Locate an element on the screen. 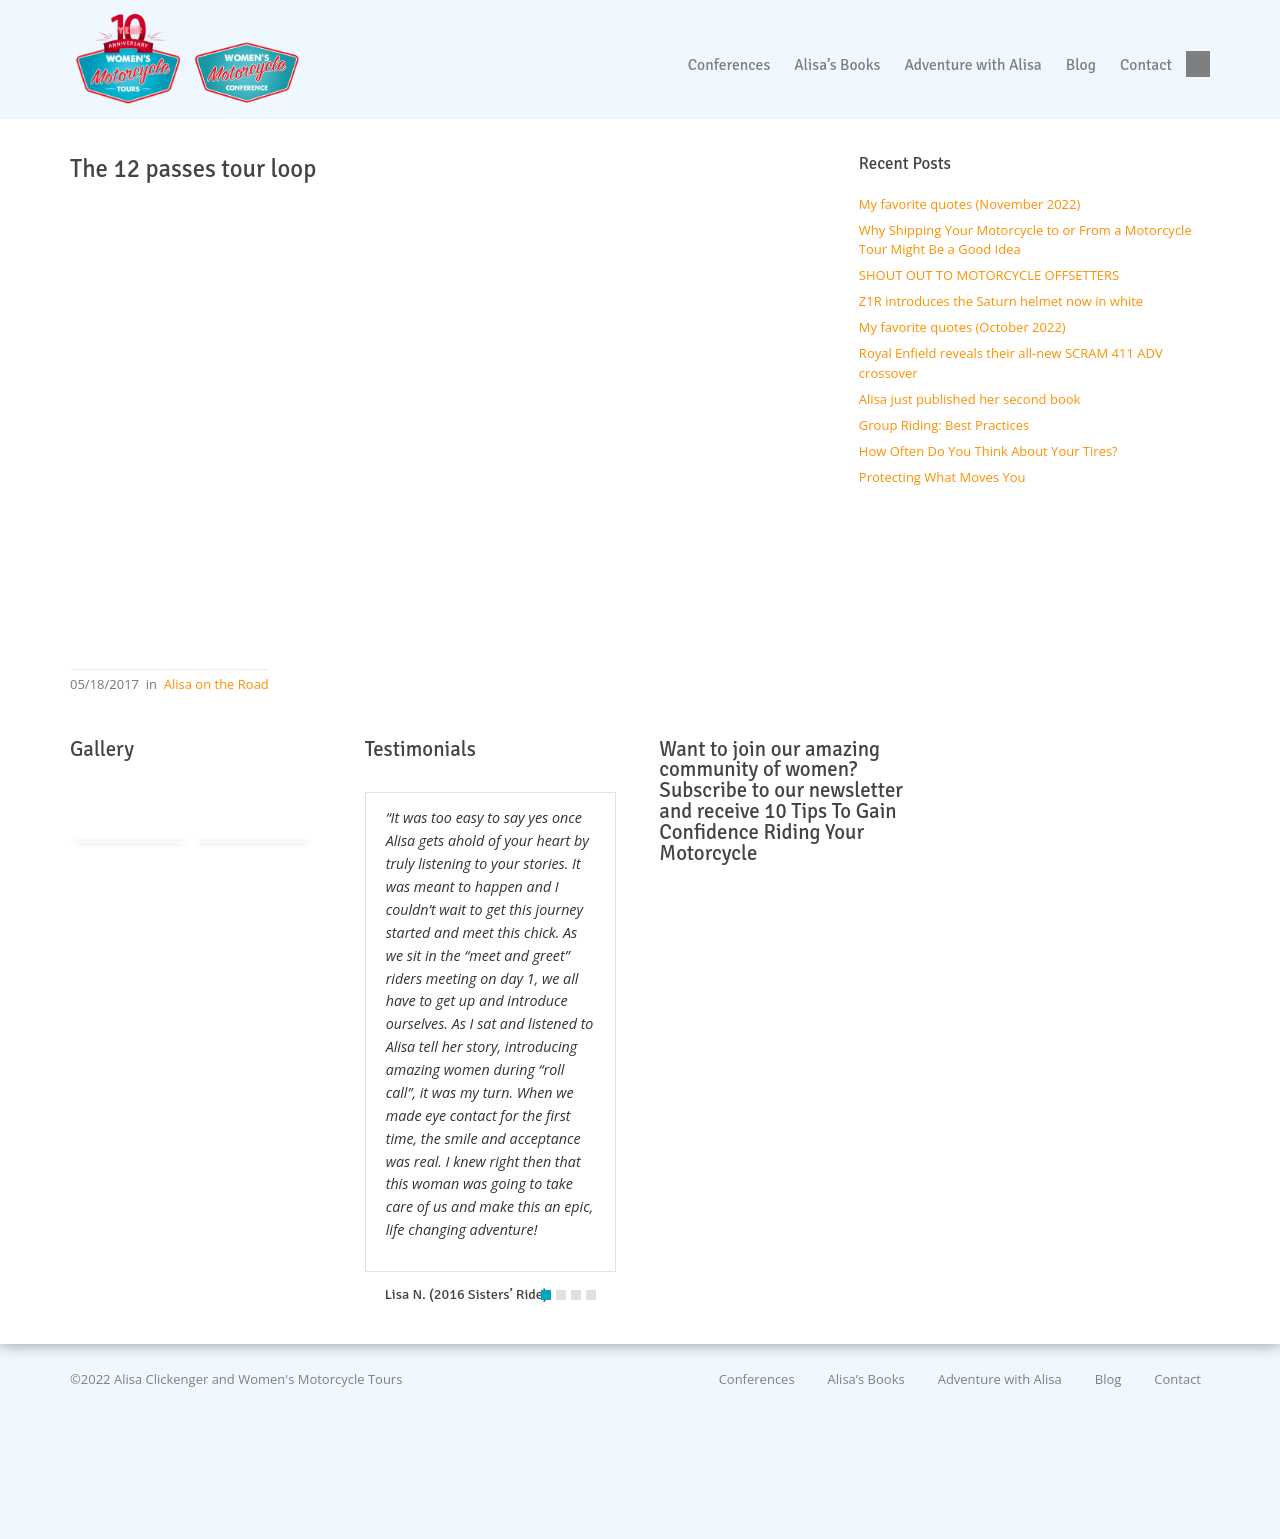 The width and height of the screenshot is (1280, 1539). SHOUT OUT TO MOTORCYCLE OFFSETTERS is located at coordinates (989, 275).